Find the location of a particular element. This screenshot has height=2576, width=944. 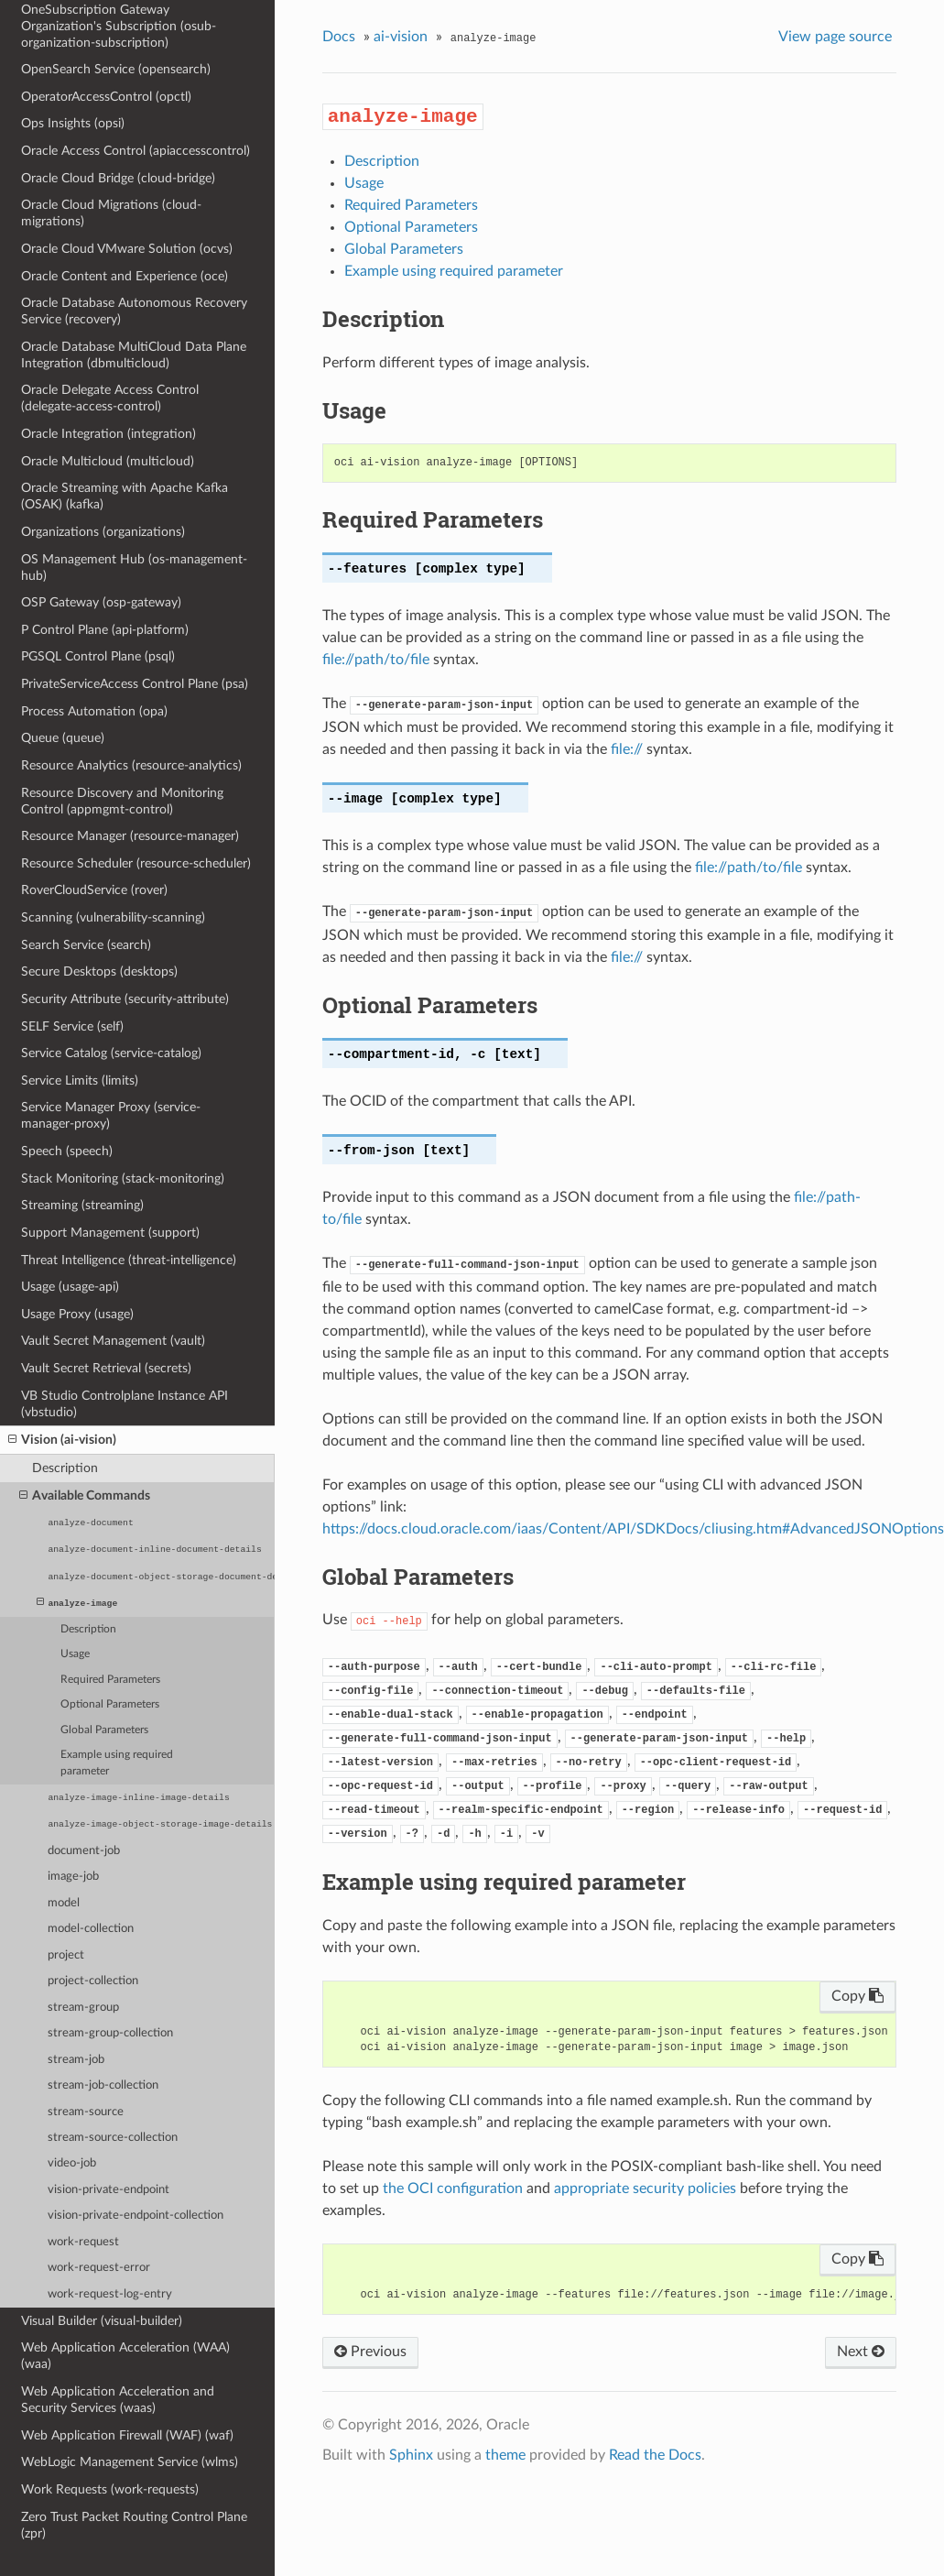

Oracle Cloud Migrations (cloud-migrations) is located at coordinates (111, 213).